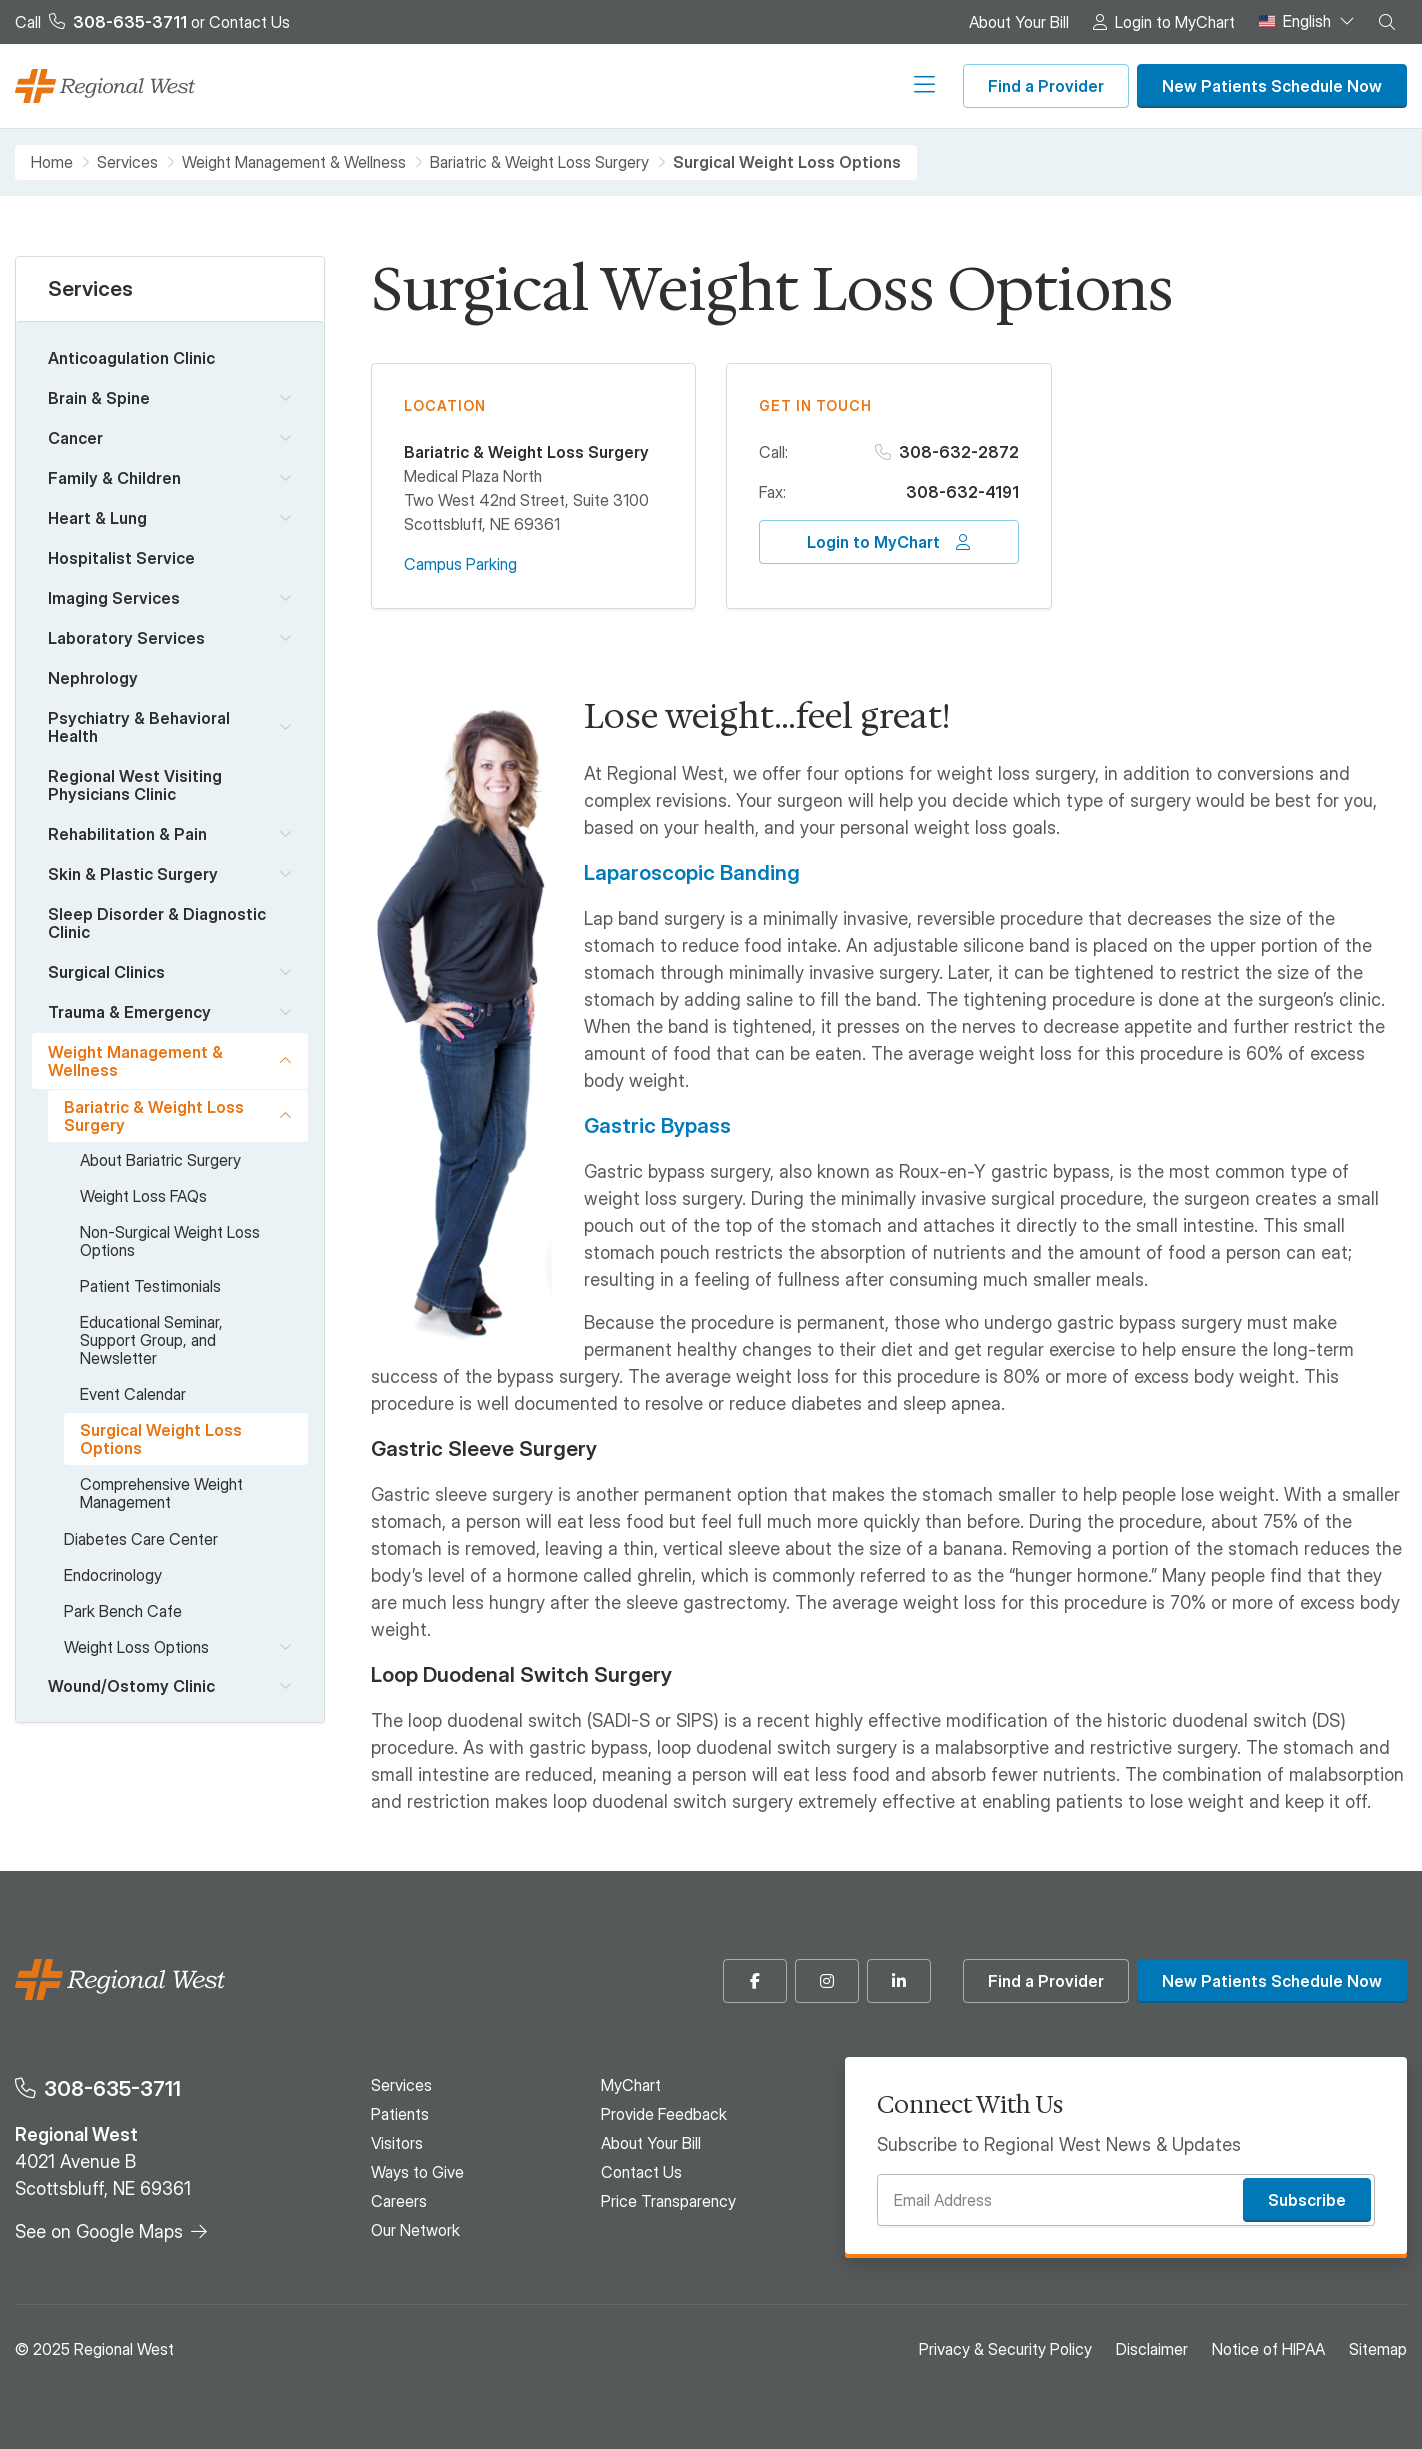 This screenshot has width=1422, height=2449. I want to click on Non-Surgical Weight Loss Options, so click(170, 1241).